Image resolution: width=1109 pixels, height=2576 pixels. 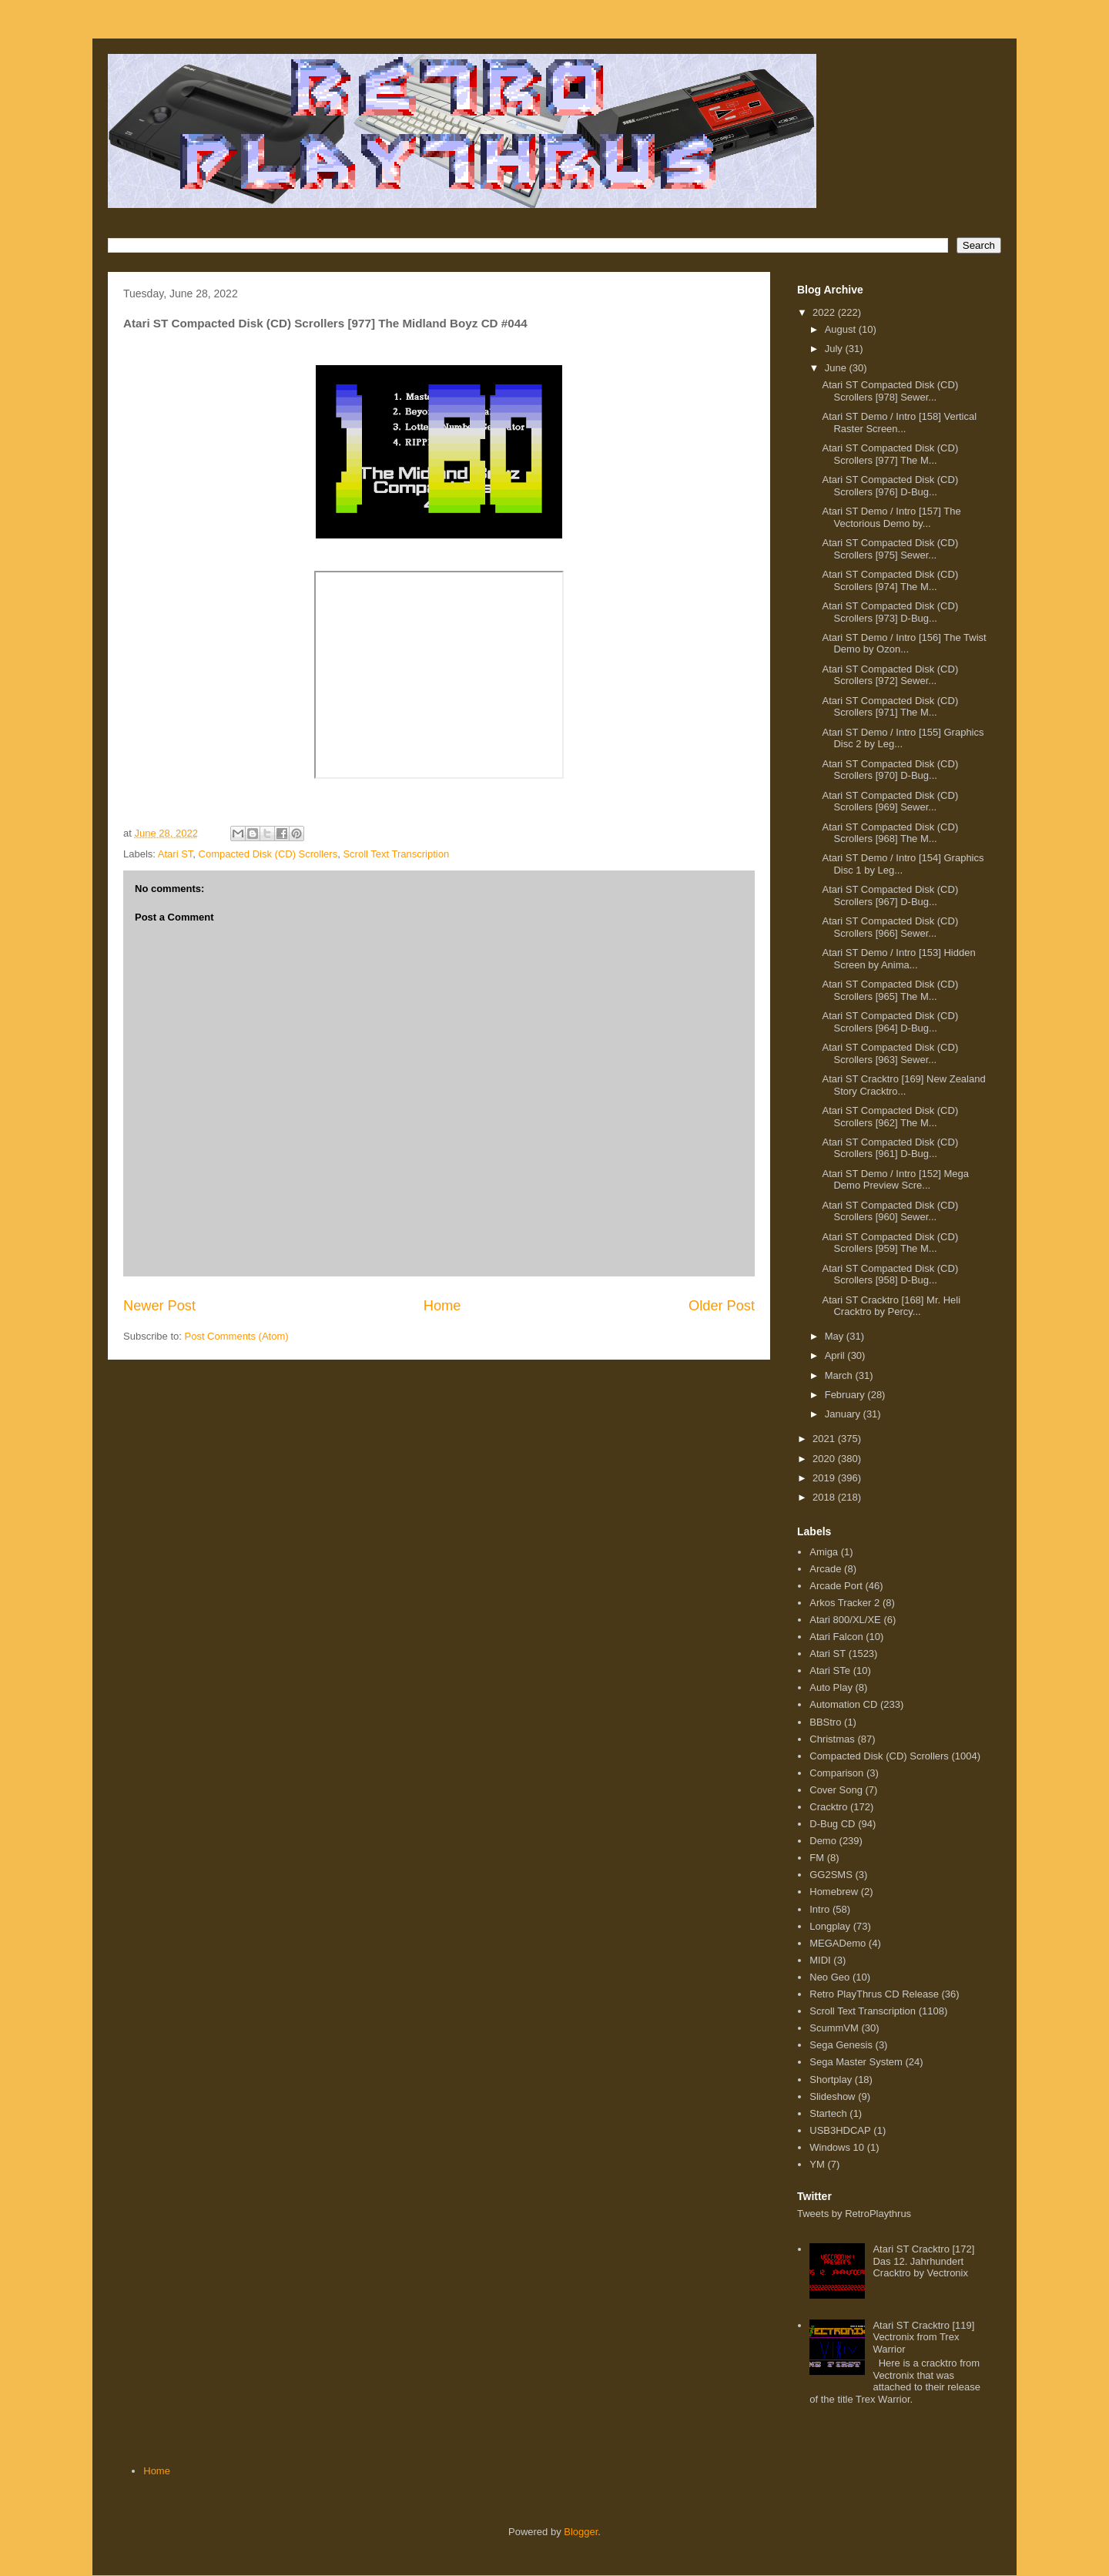 I want to click on Atari ST Demo / Intro [152] Mega Demo Preview Scre..., so click(x=895, y=1180).